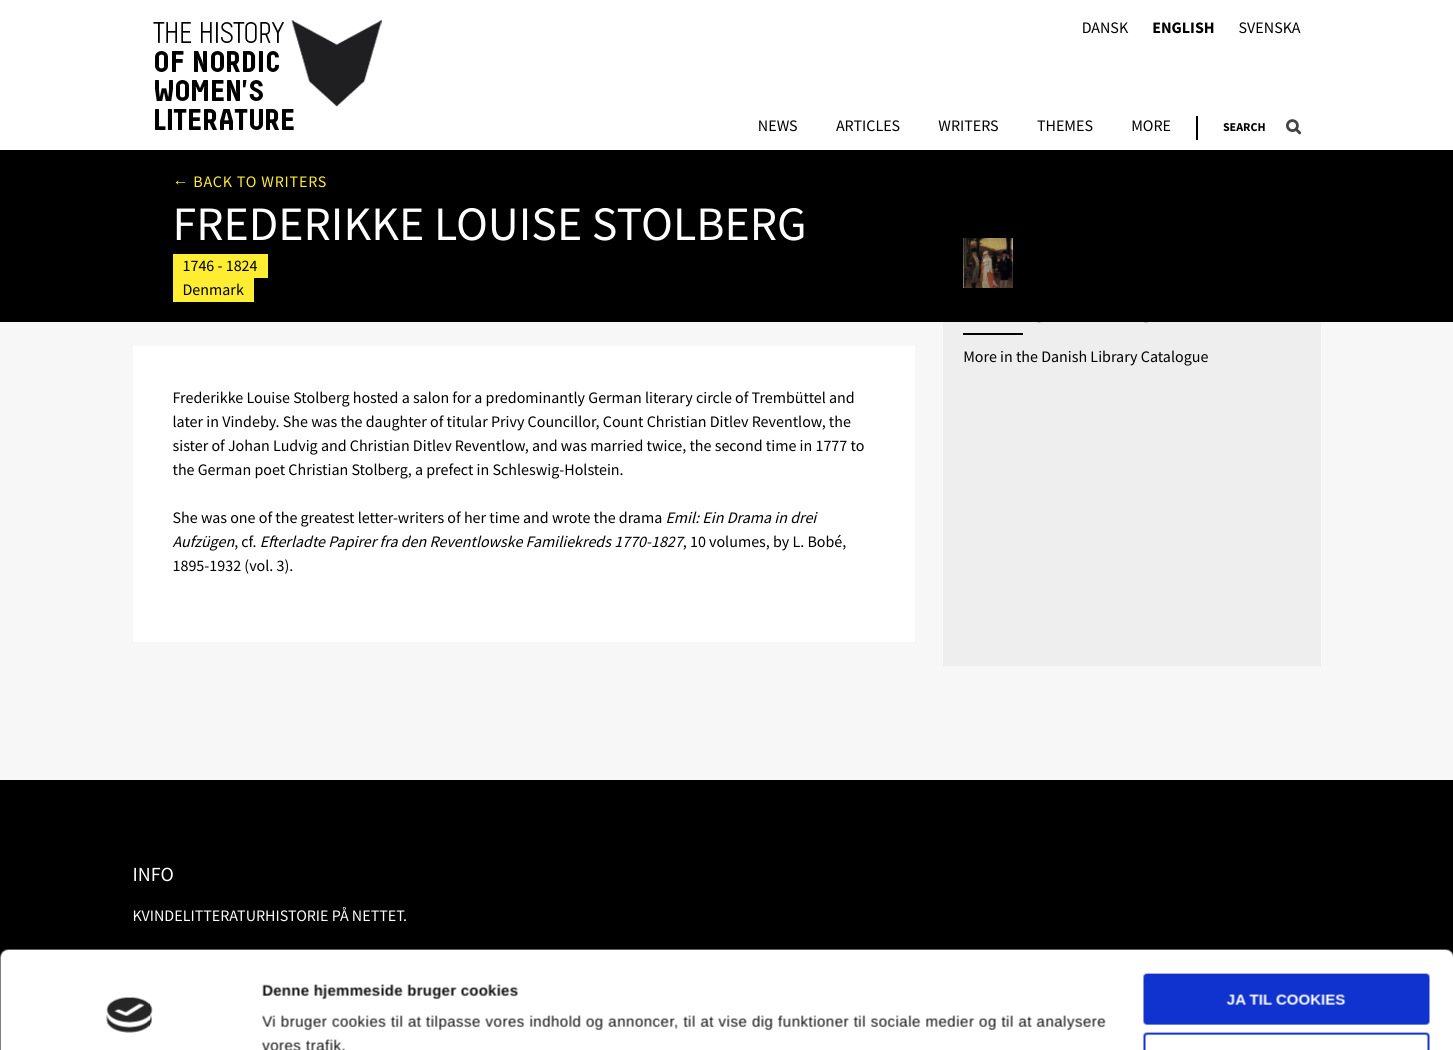  Describe the element at coordinates (968, 127) in the screenshot. I see `Writers` at that location.